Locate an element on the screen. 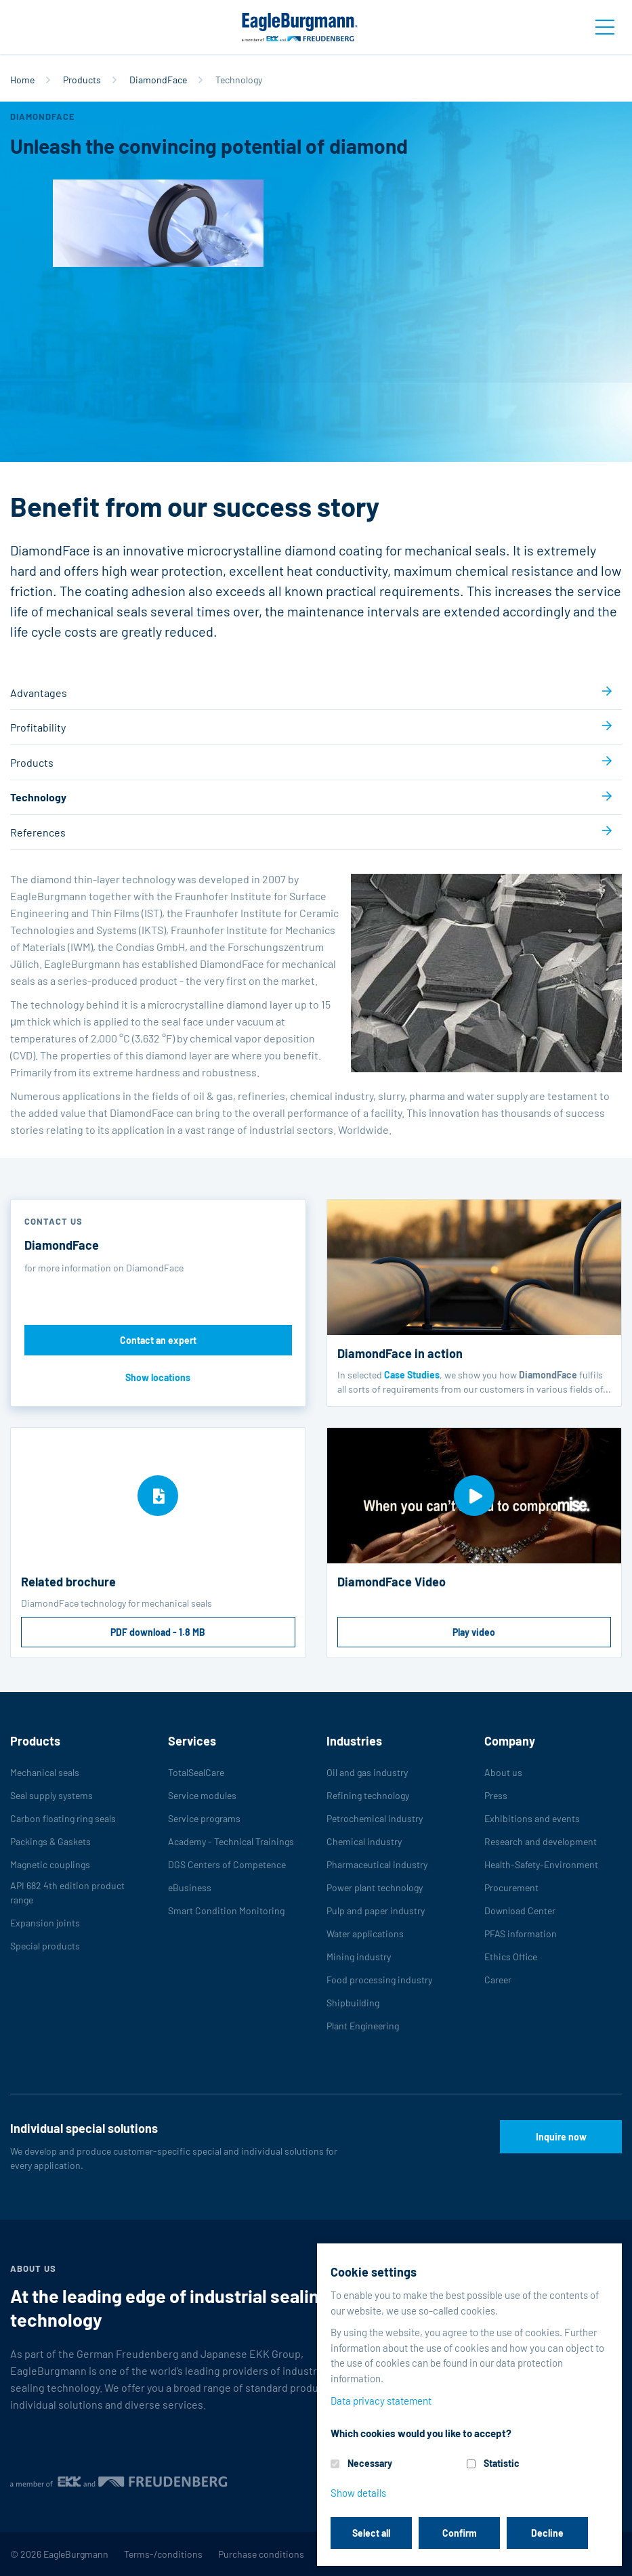  Purchase conditions is located at coordinates (261, 2554).